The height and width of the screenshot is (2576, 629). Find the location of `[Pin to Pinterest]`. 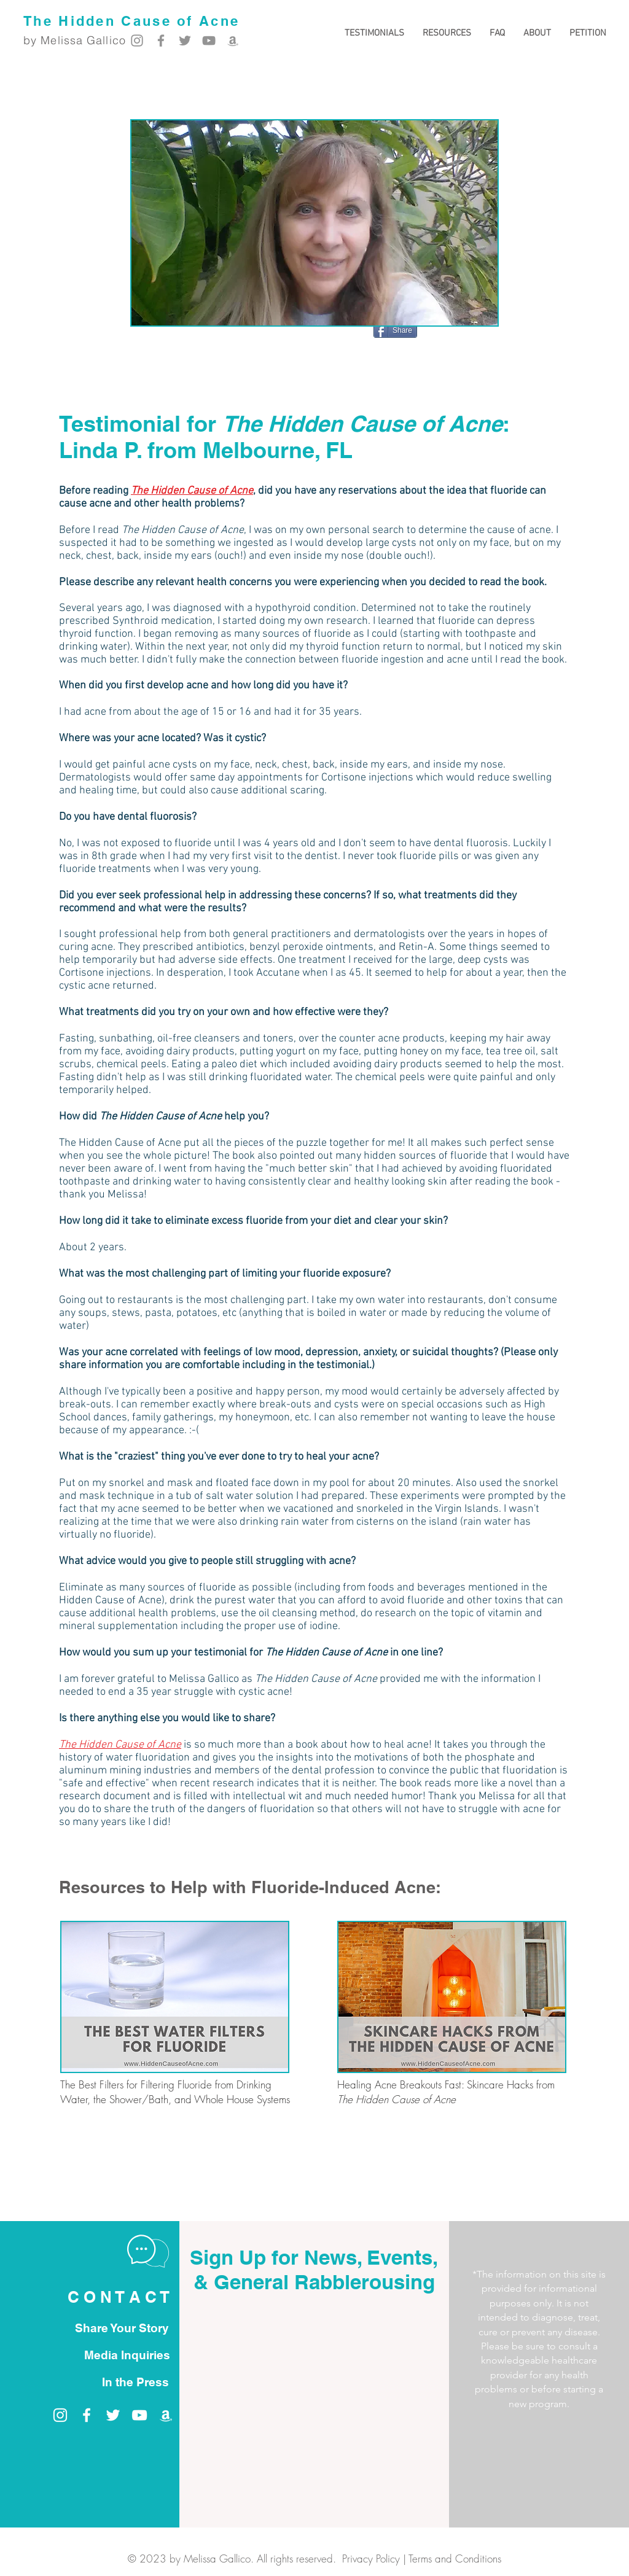

[Pin to Pinterest] is located at coordinates (476, 331).